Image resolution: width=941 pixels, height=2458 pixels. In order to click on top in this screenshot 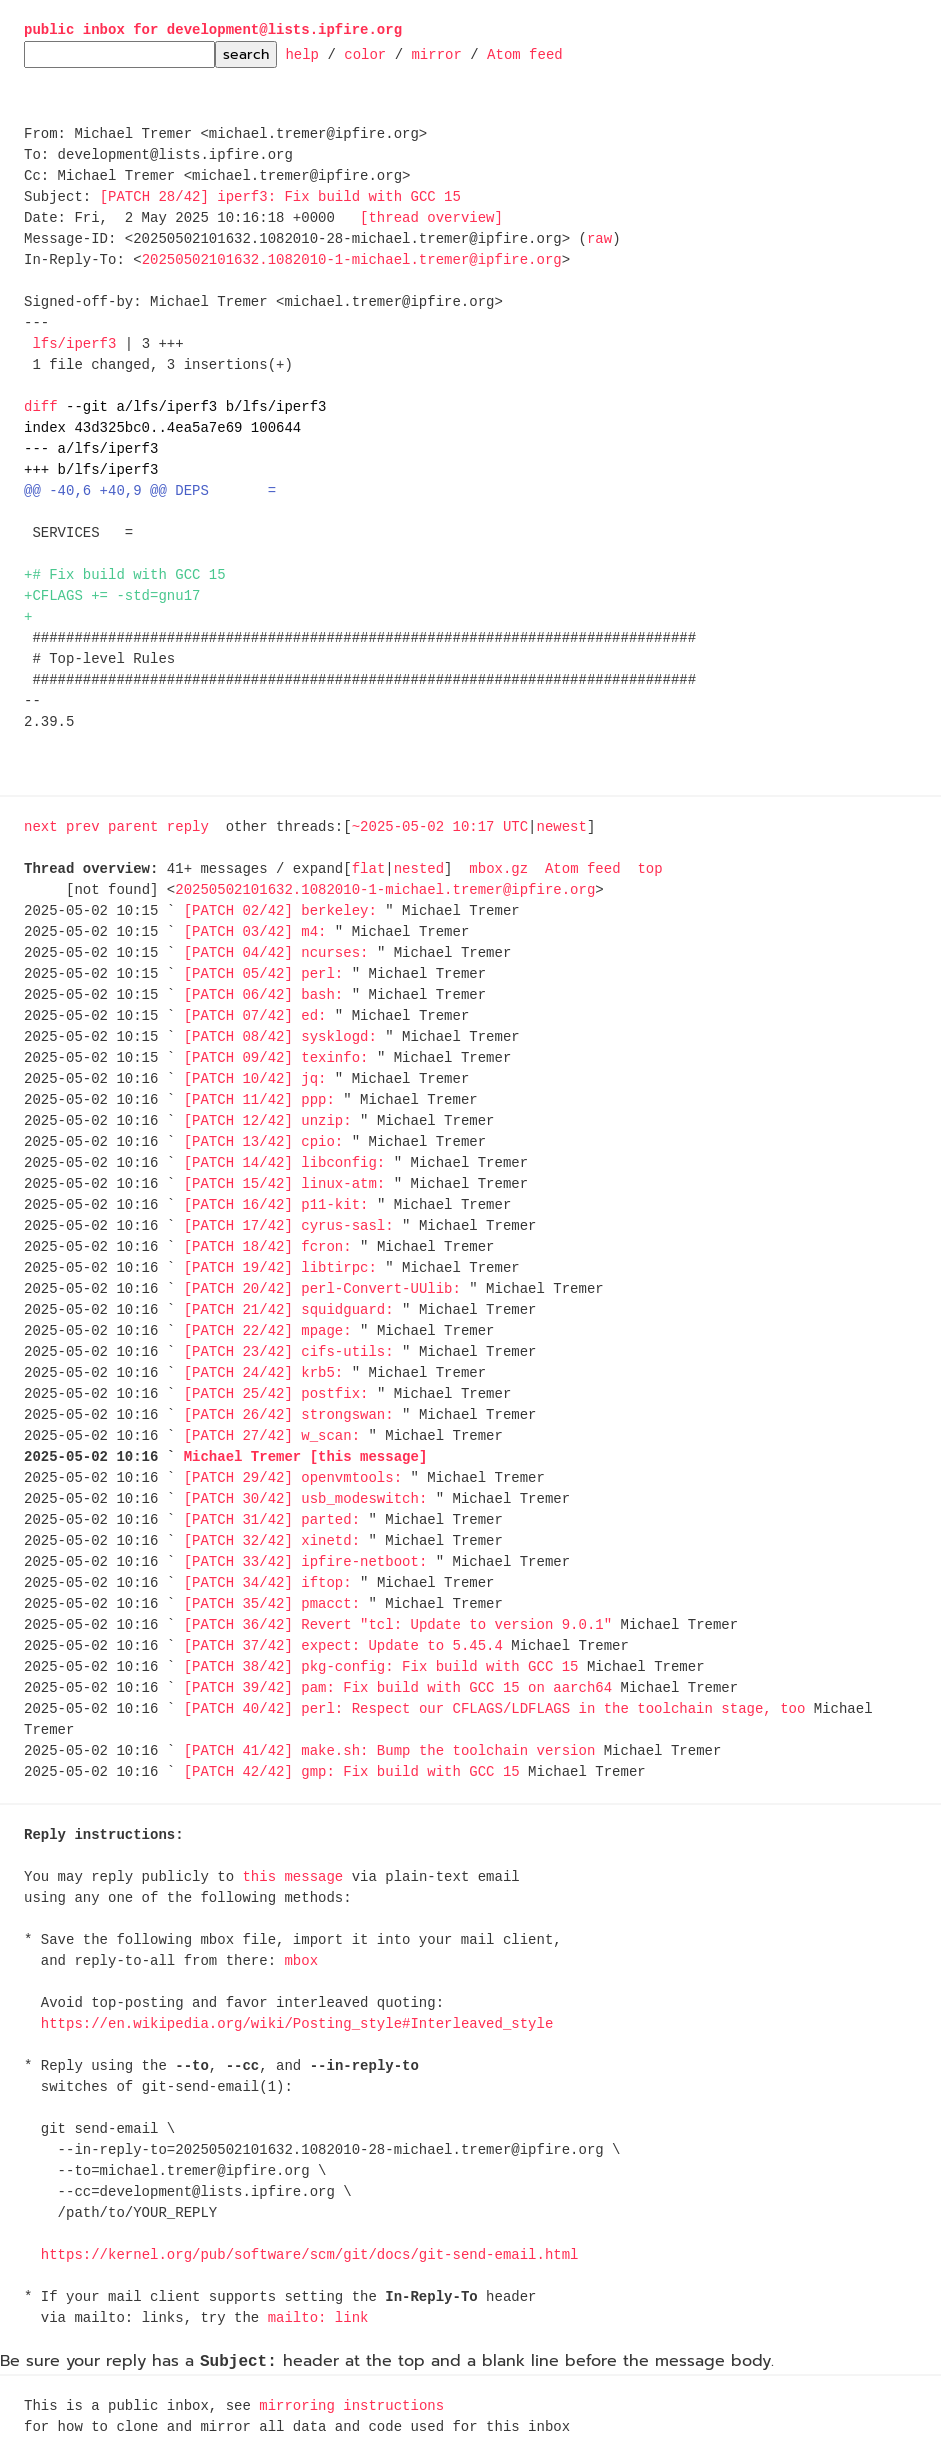, I will do `click(649, 869)`.